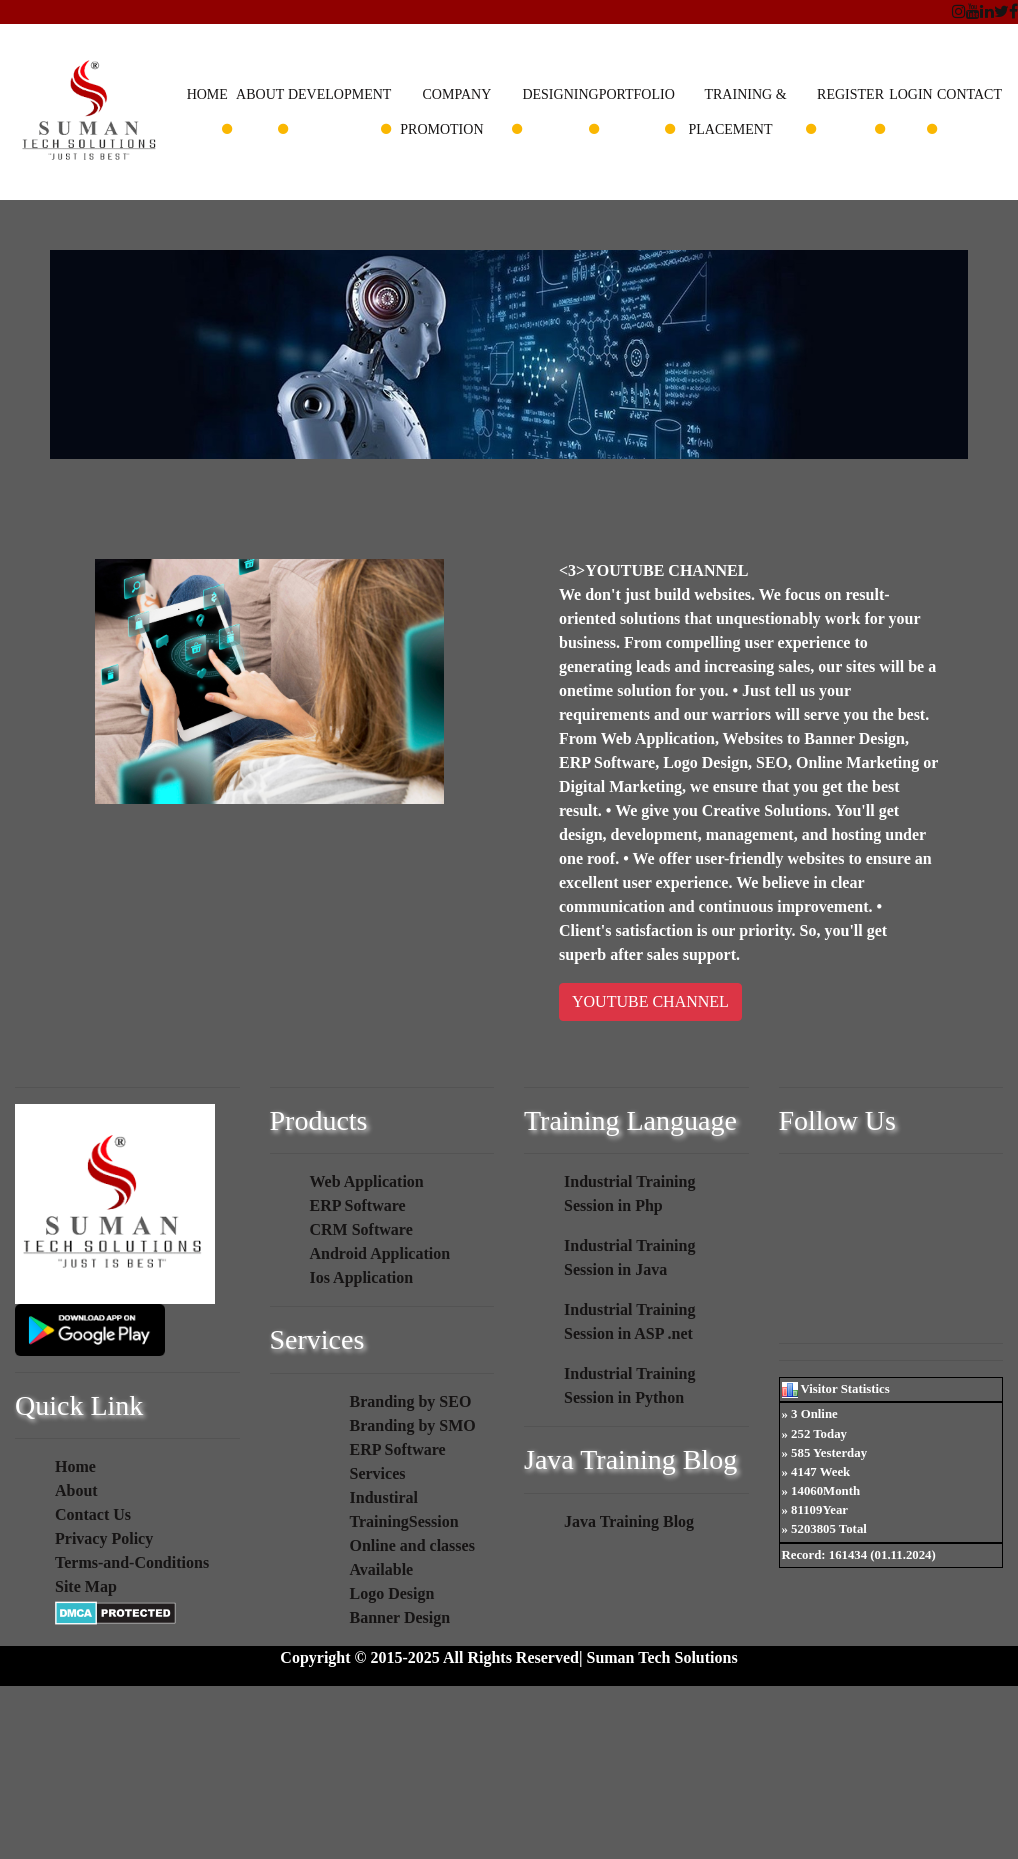 Image resolution: width=1018 pixels, height=1859 pixels. What do you see at coordinates (445, 112) in the screenshot?
I see `Company Promotion` at bounding box center [445, 112].